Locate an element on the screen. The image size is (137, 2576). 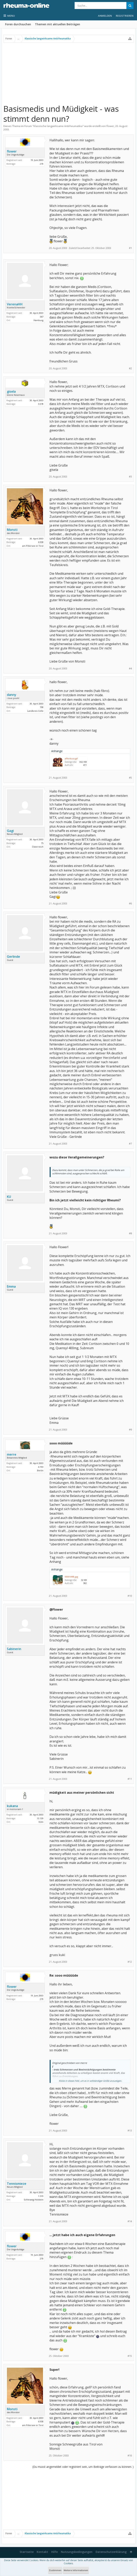
1.519 is located at coordinates (40, 2196).